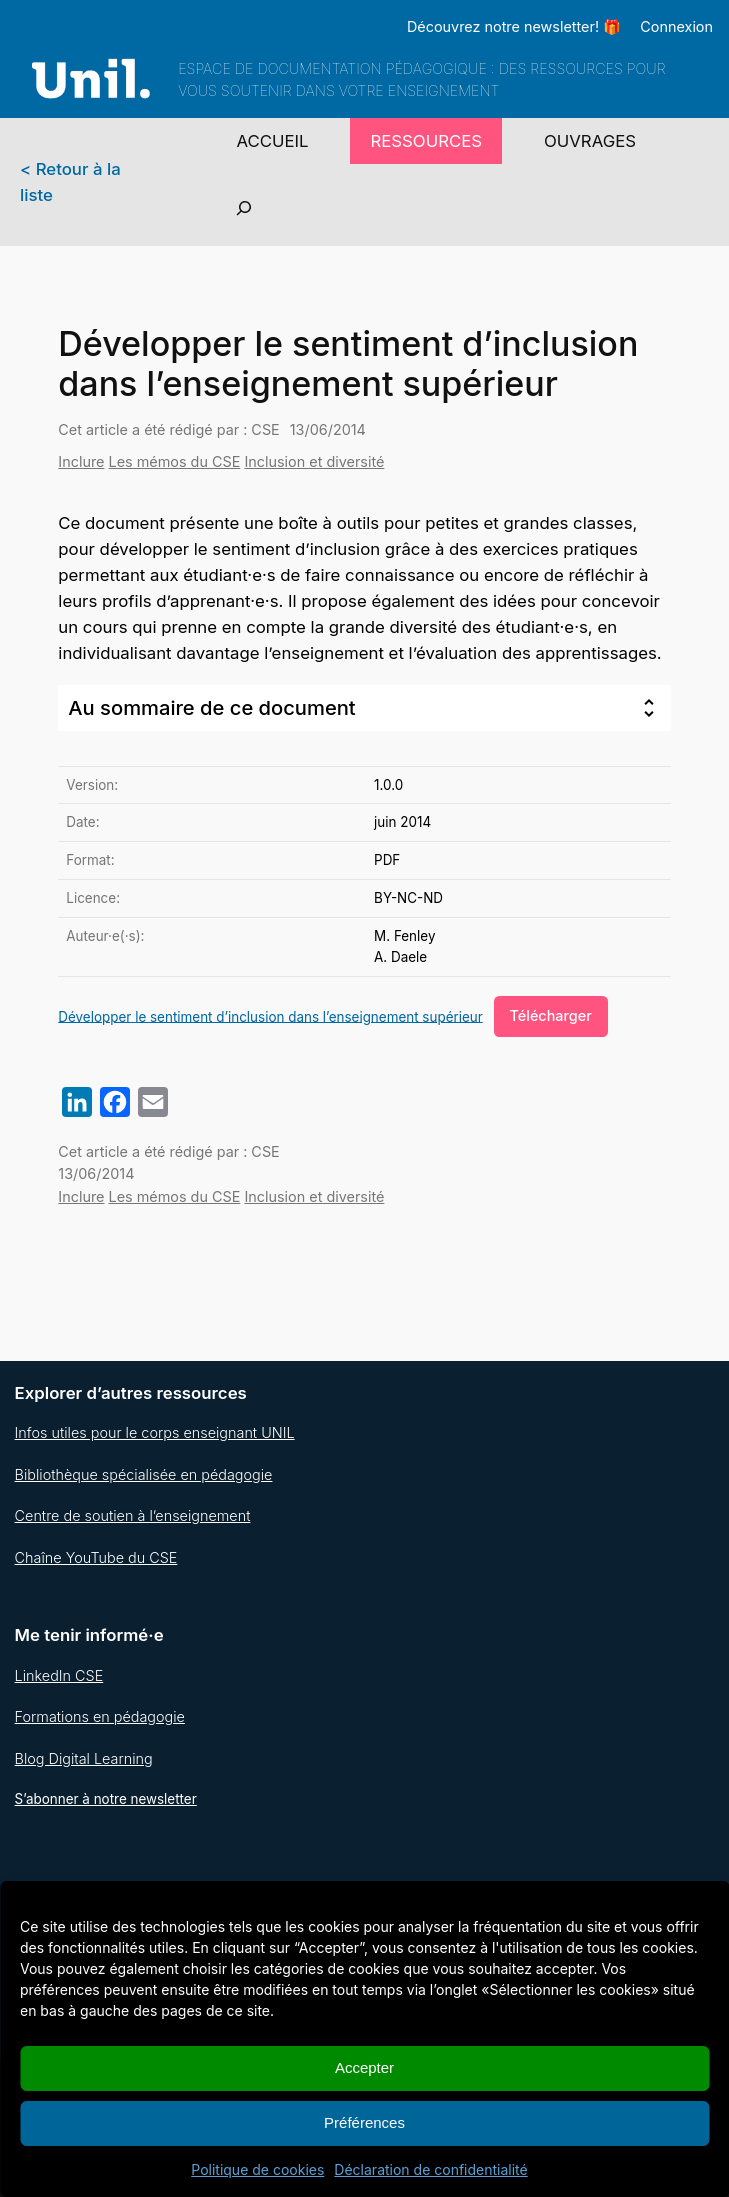 Image resolution: width=729 pixels, height=2197 pixels. I want to click on Préférences, so click(364, 2122).